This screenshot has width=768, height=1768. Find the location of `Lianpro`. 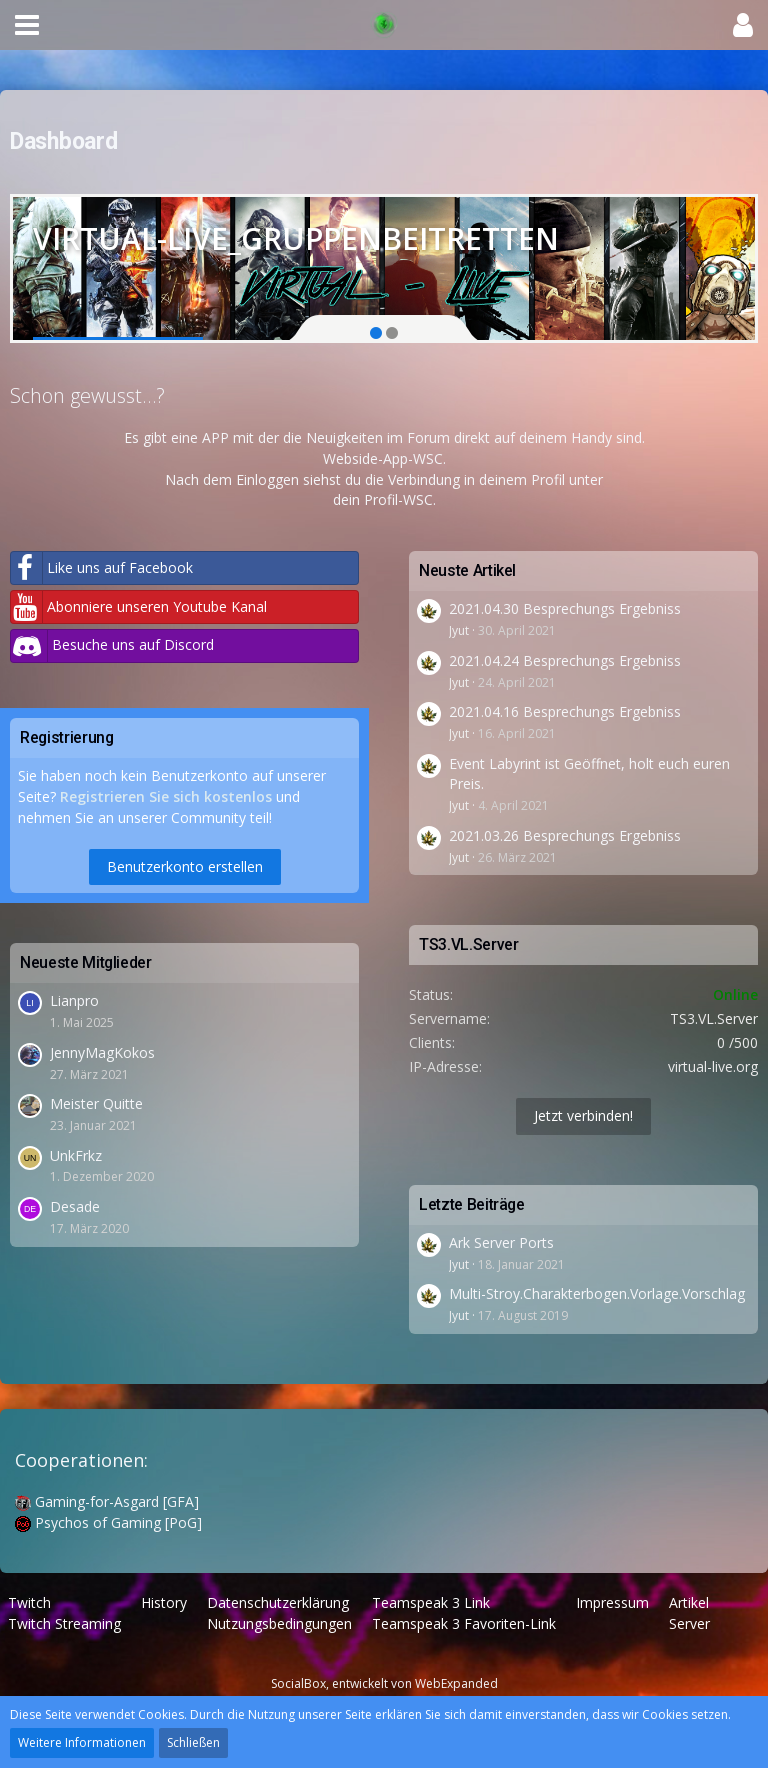

Lianpro is located at coordinates (74, 1000).